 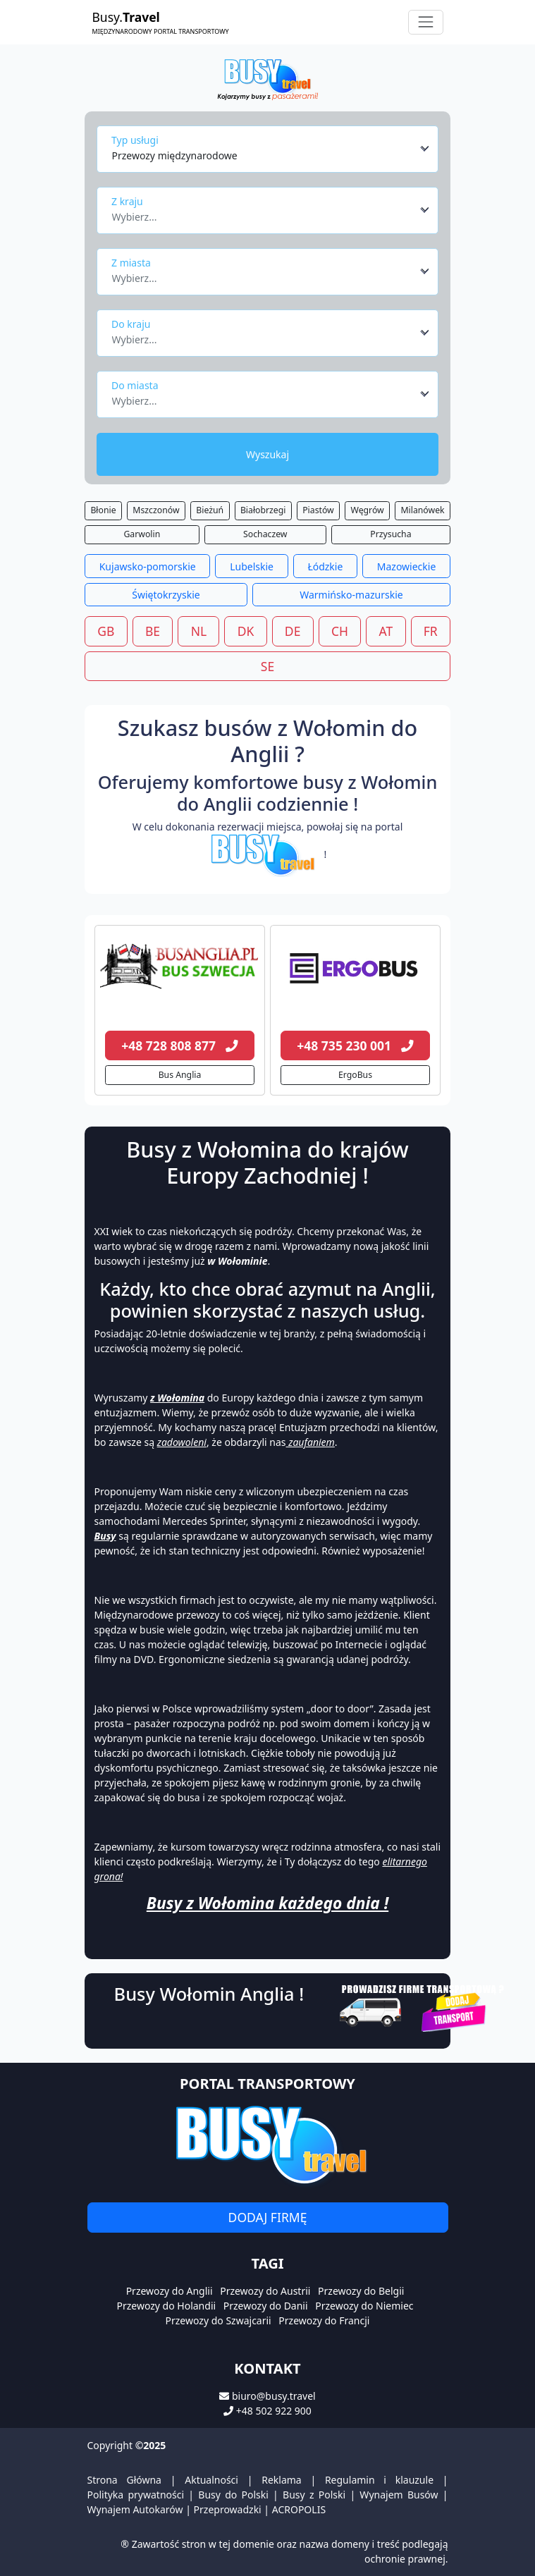 I want to click on Przewozy do Austrii, so click(x=265, y=2291).